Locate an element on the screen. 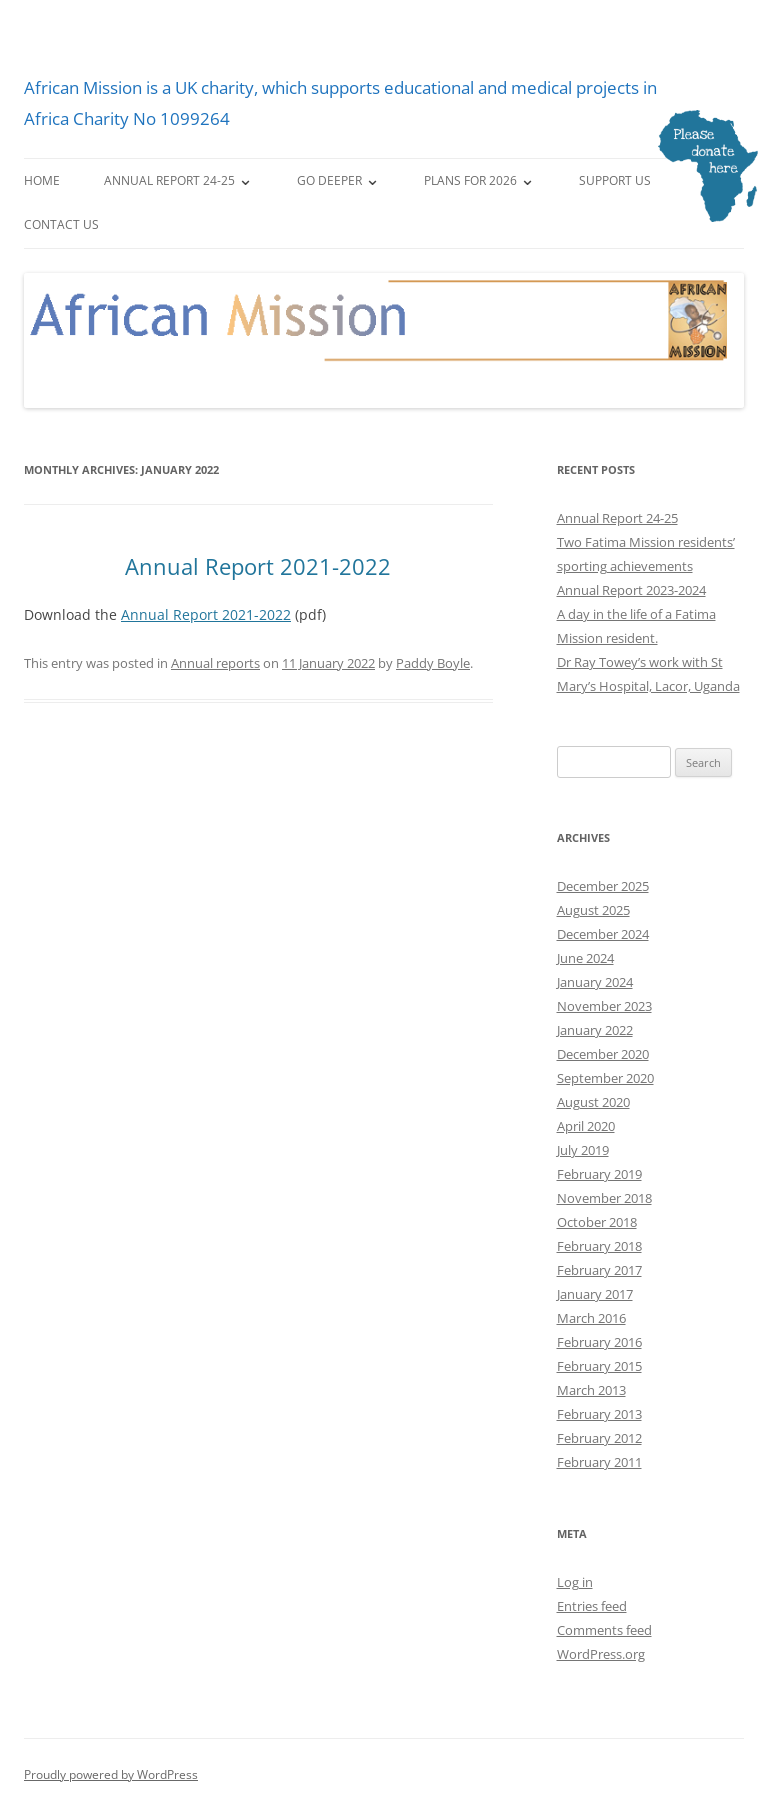 This screenshot has width=768, height=1811. Contact us is located at coordinates (61, 224).